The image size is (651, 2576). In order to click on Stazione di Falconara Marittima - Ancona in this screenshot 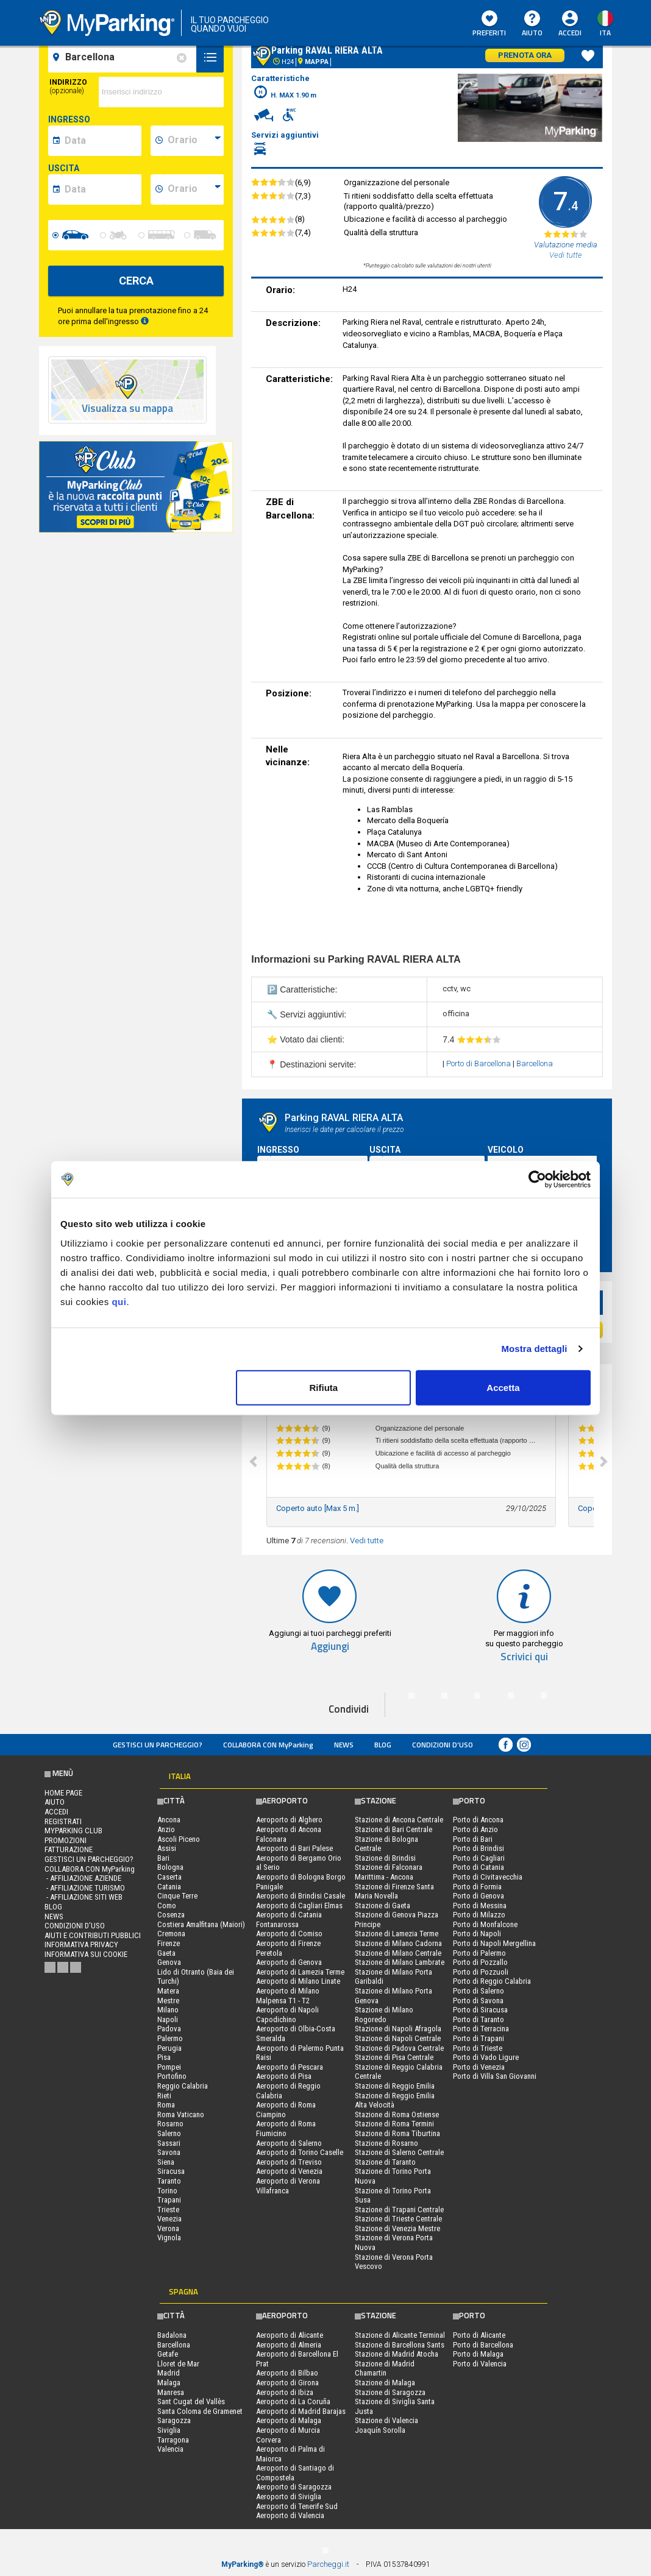, I will do `click(388, 1872)`.